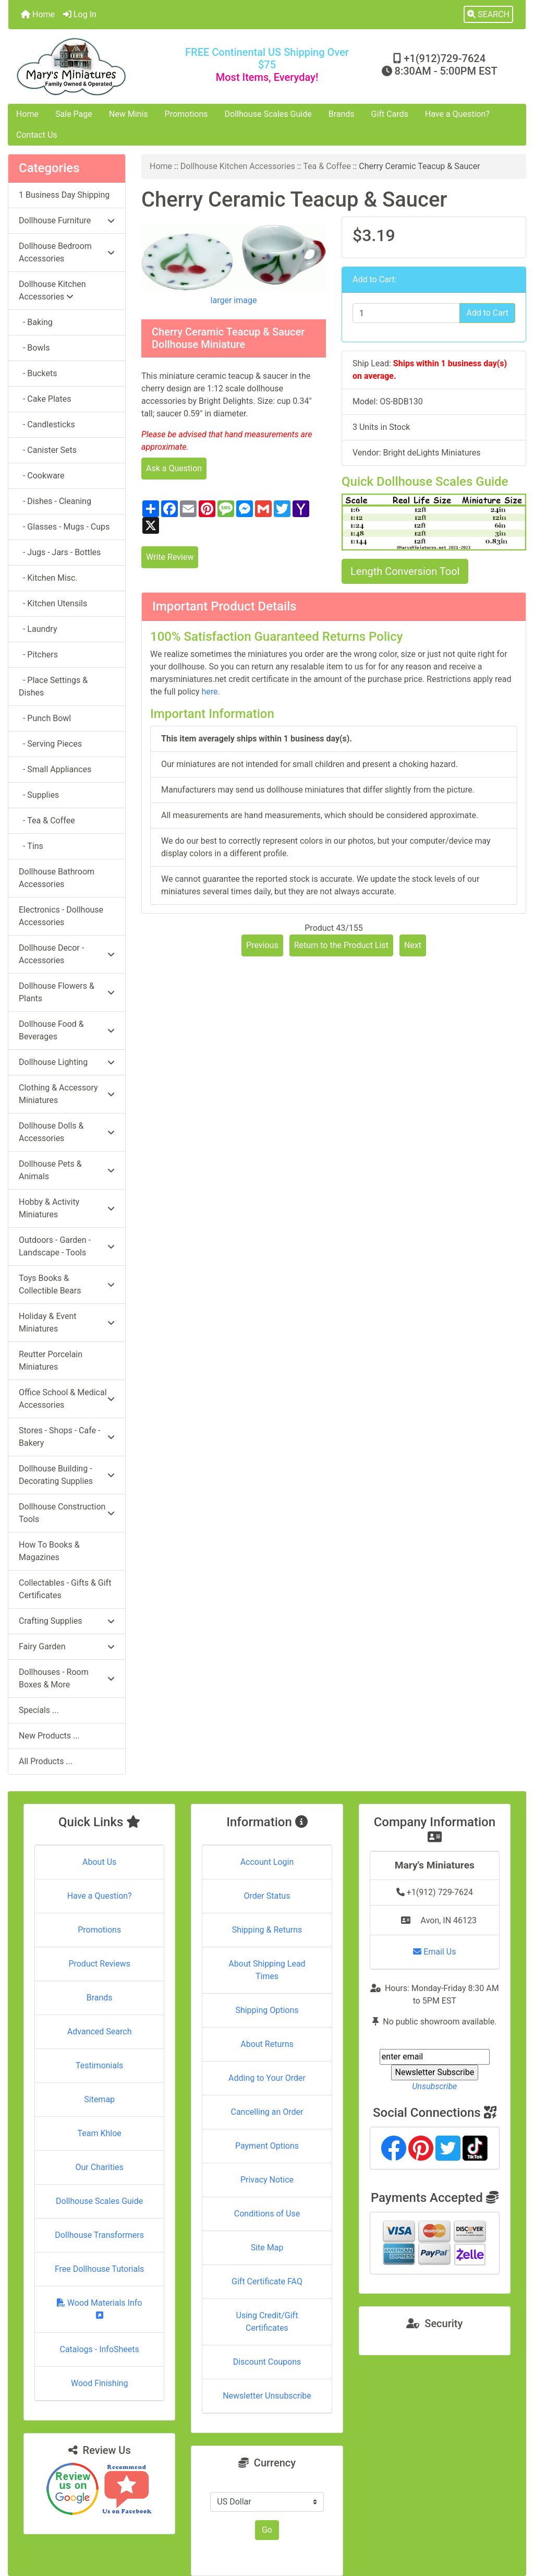 Image resolution: width=534 pixels, height=2576 pixels. What do you see at coordinates (99, 2269) in the screenshot?
I see `Free Dollhouse Tutorials` at bounding box center [99, 2269].